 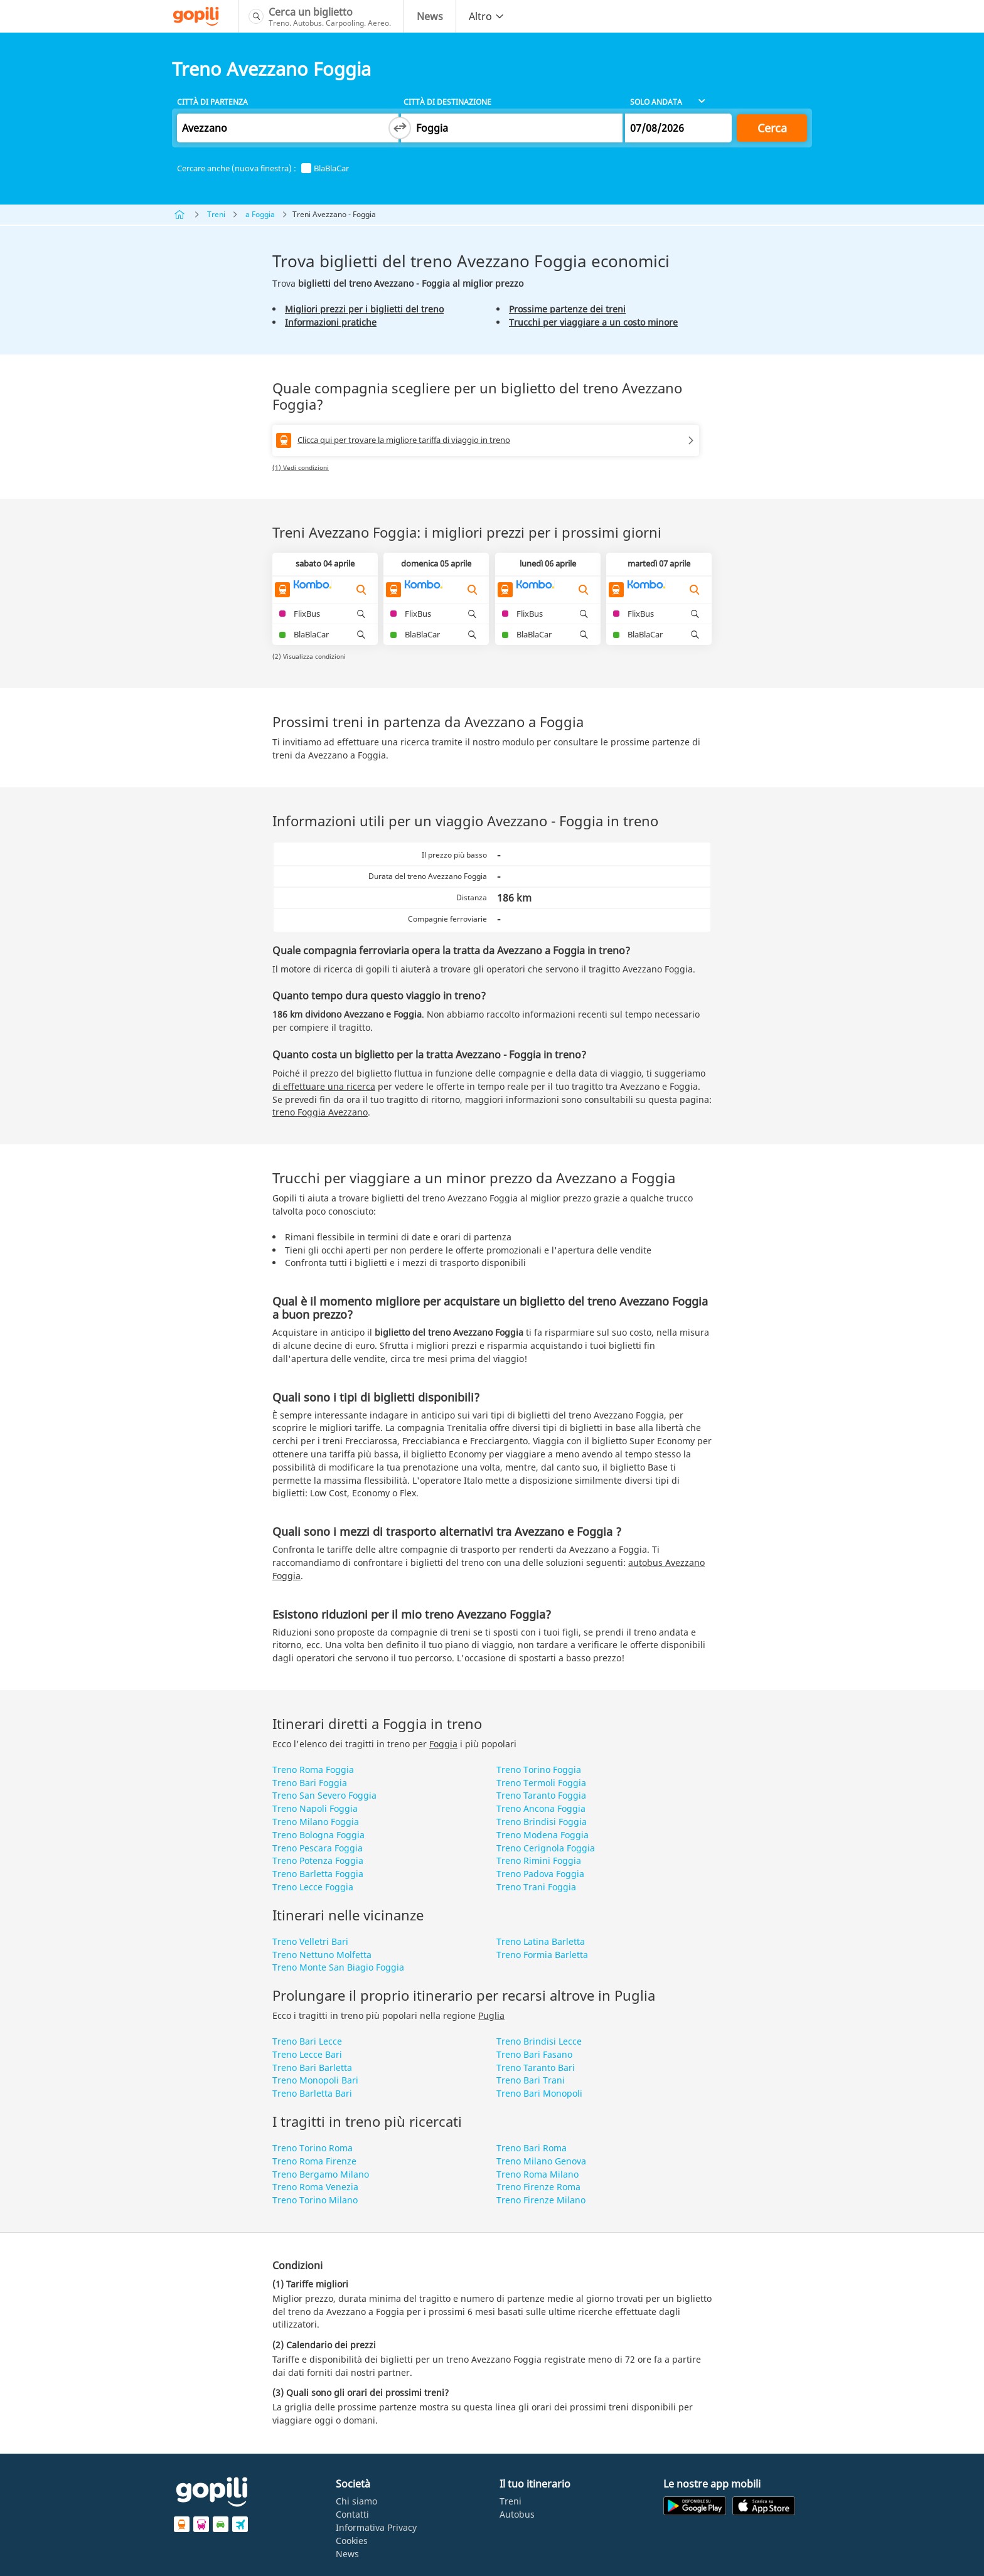 What do you see at coordinates (310, 1941) in the screenshot?
I see `Treno Velletri Bari` at bounding box center [310, 1941].